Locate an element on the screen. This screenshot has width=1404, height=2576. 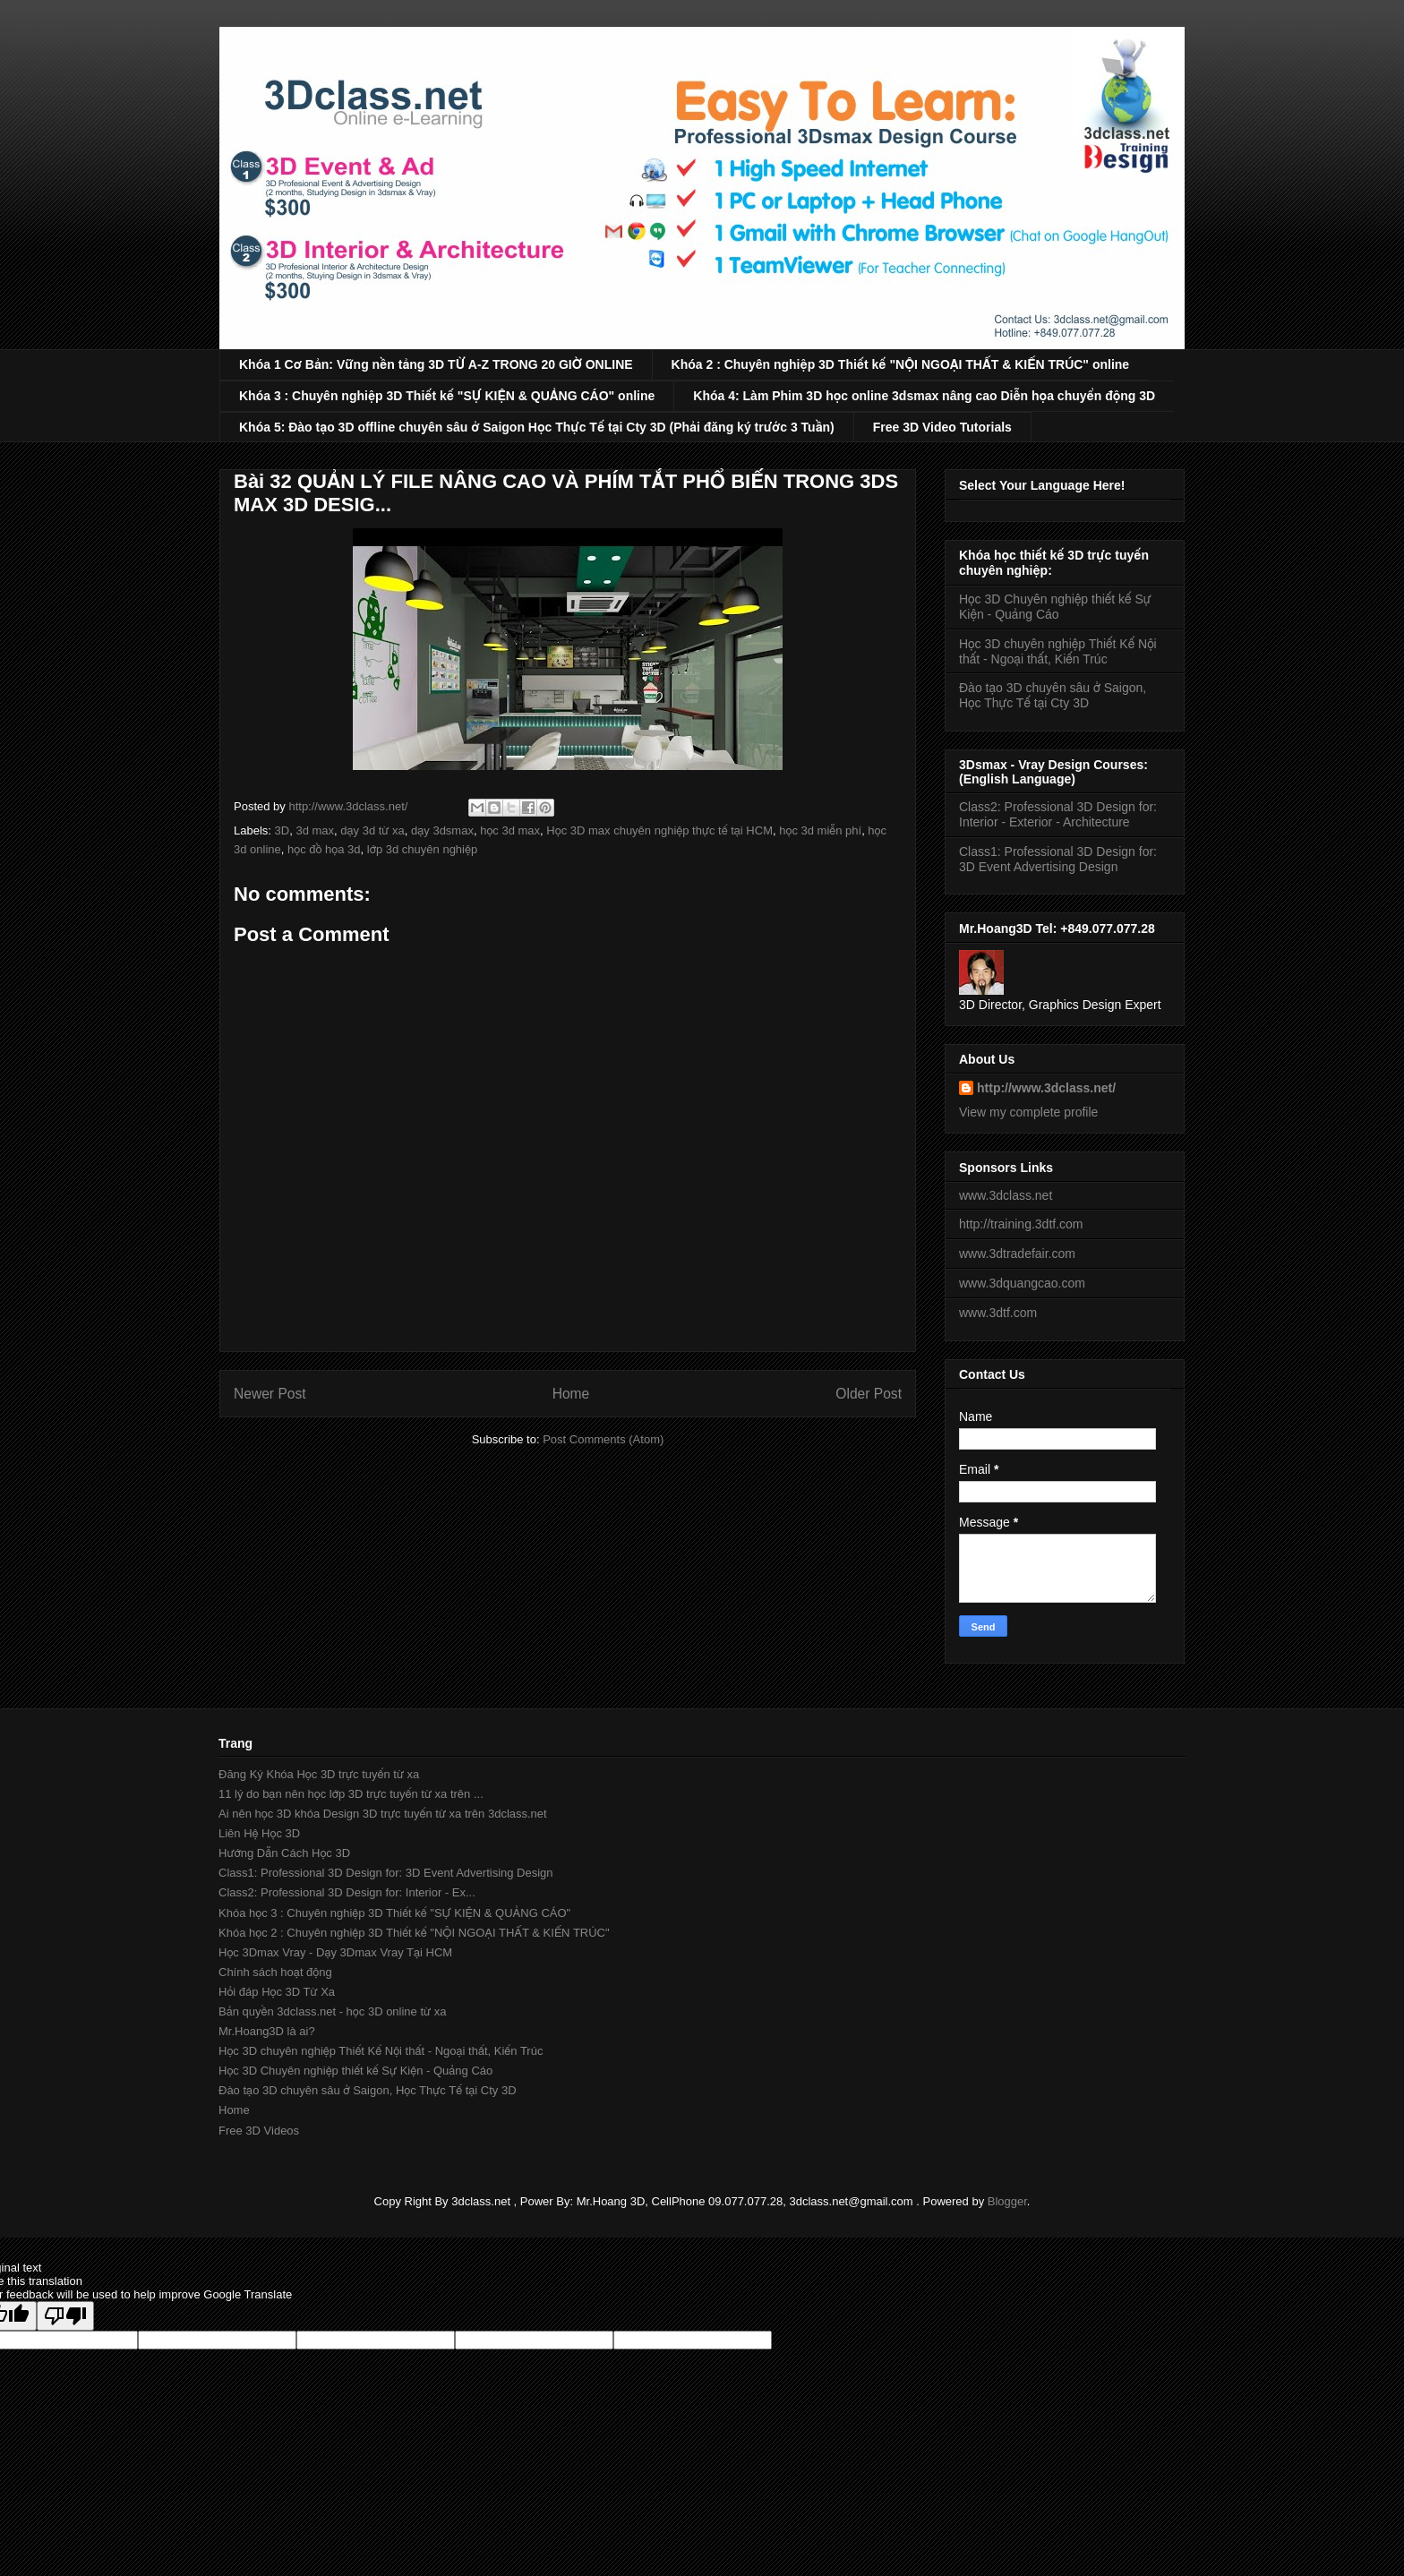
Class1: Professional 3D Design for: 3D Event Advertising Design is located at coordinates (1058, 859).